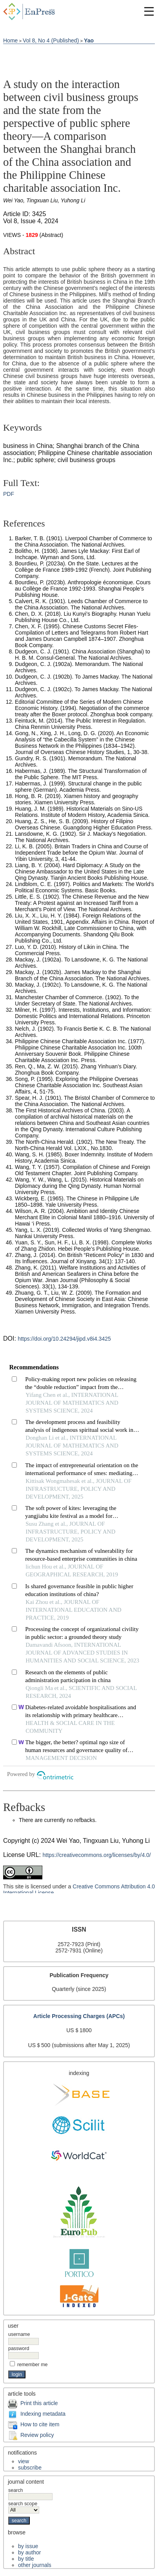 This screenshot has width=158, height=2576. I want to click on How to cite item, so click(40, 2424).